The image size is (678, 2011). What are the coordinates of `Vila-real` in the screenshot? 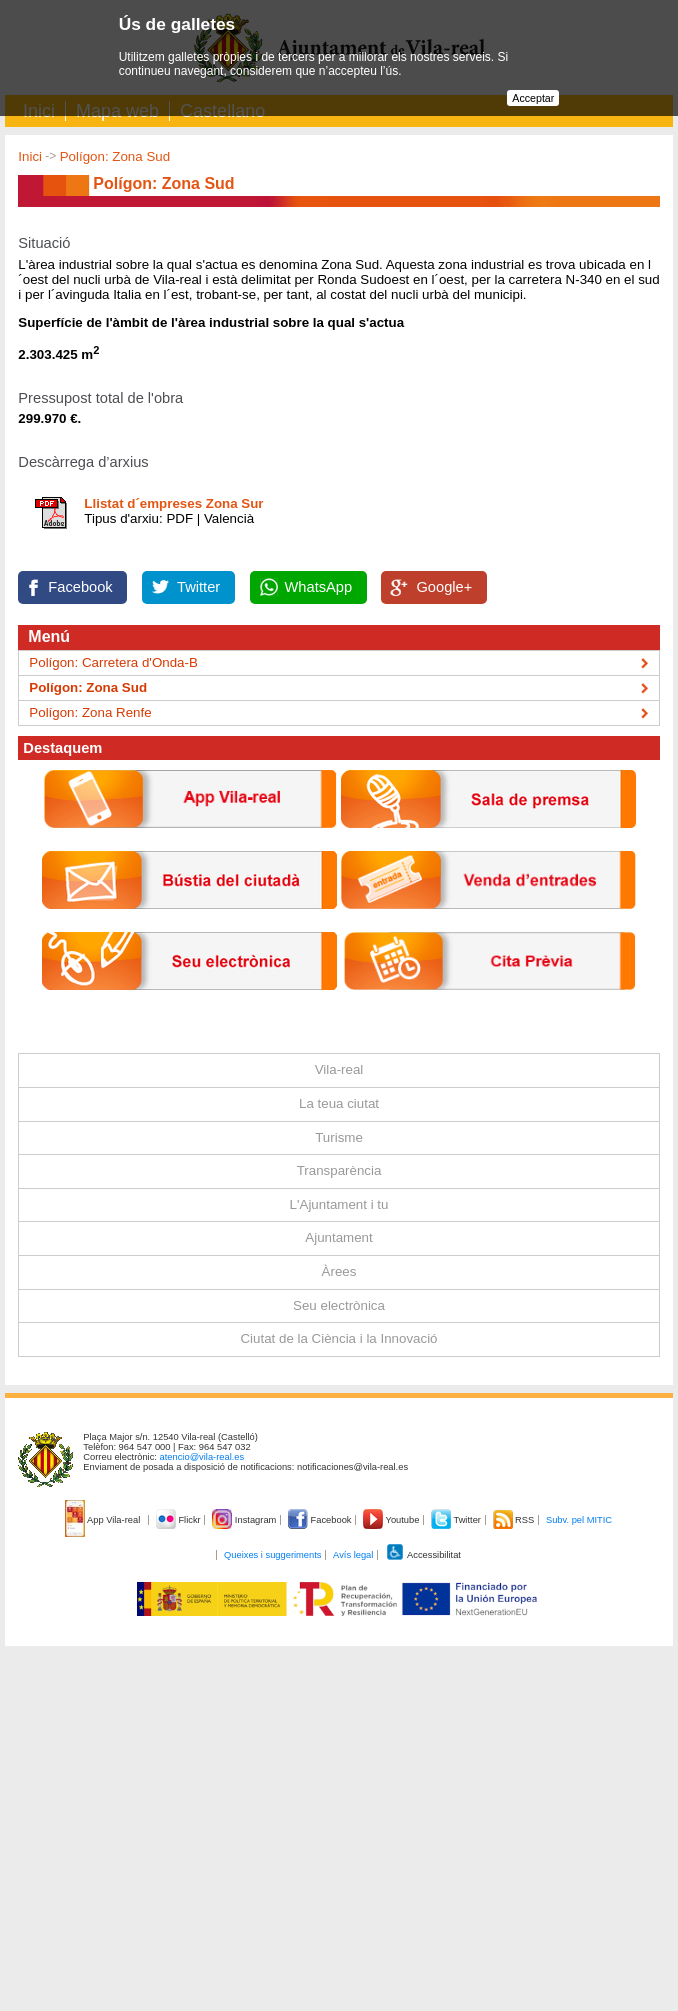 It's located at (339, 1069).